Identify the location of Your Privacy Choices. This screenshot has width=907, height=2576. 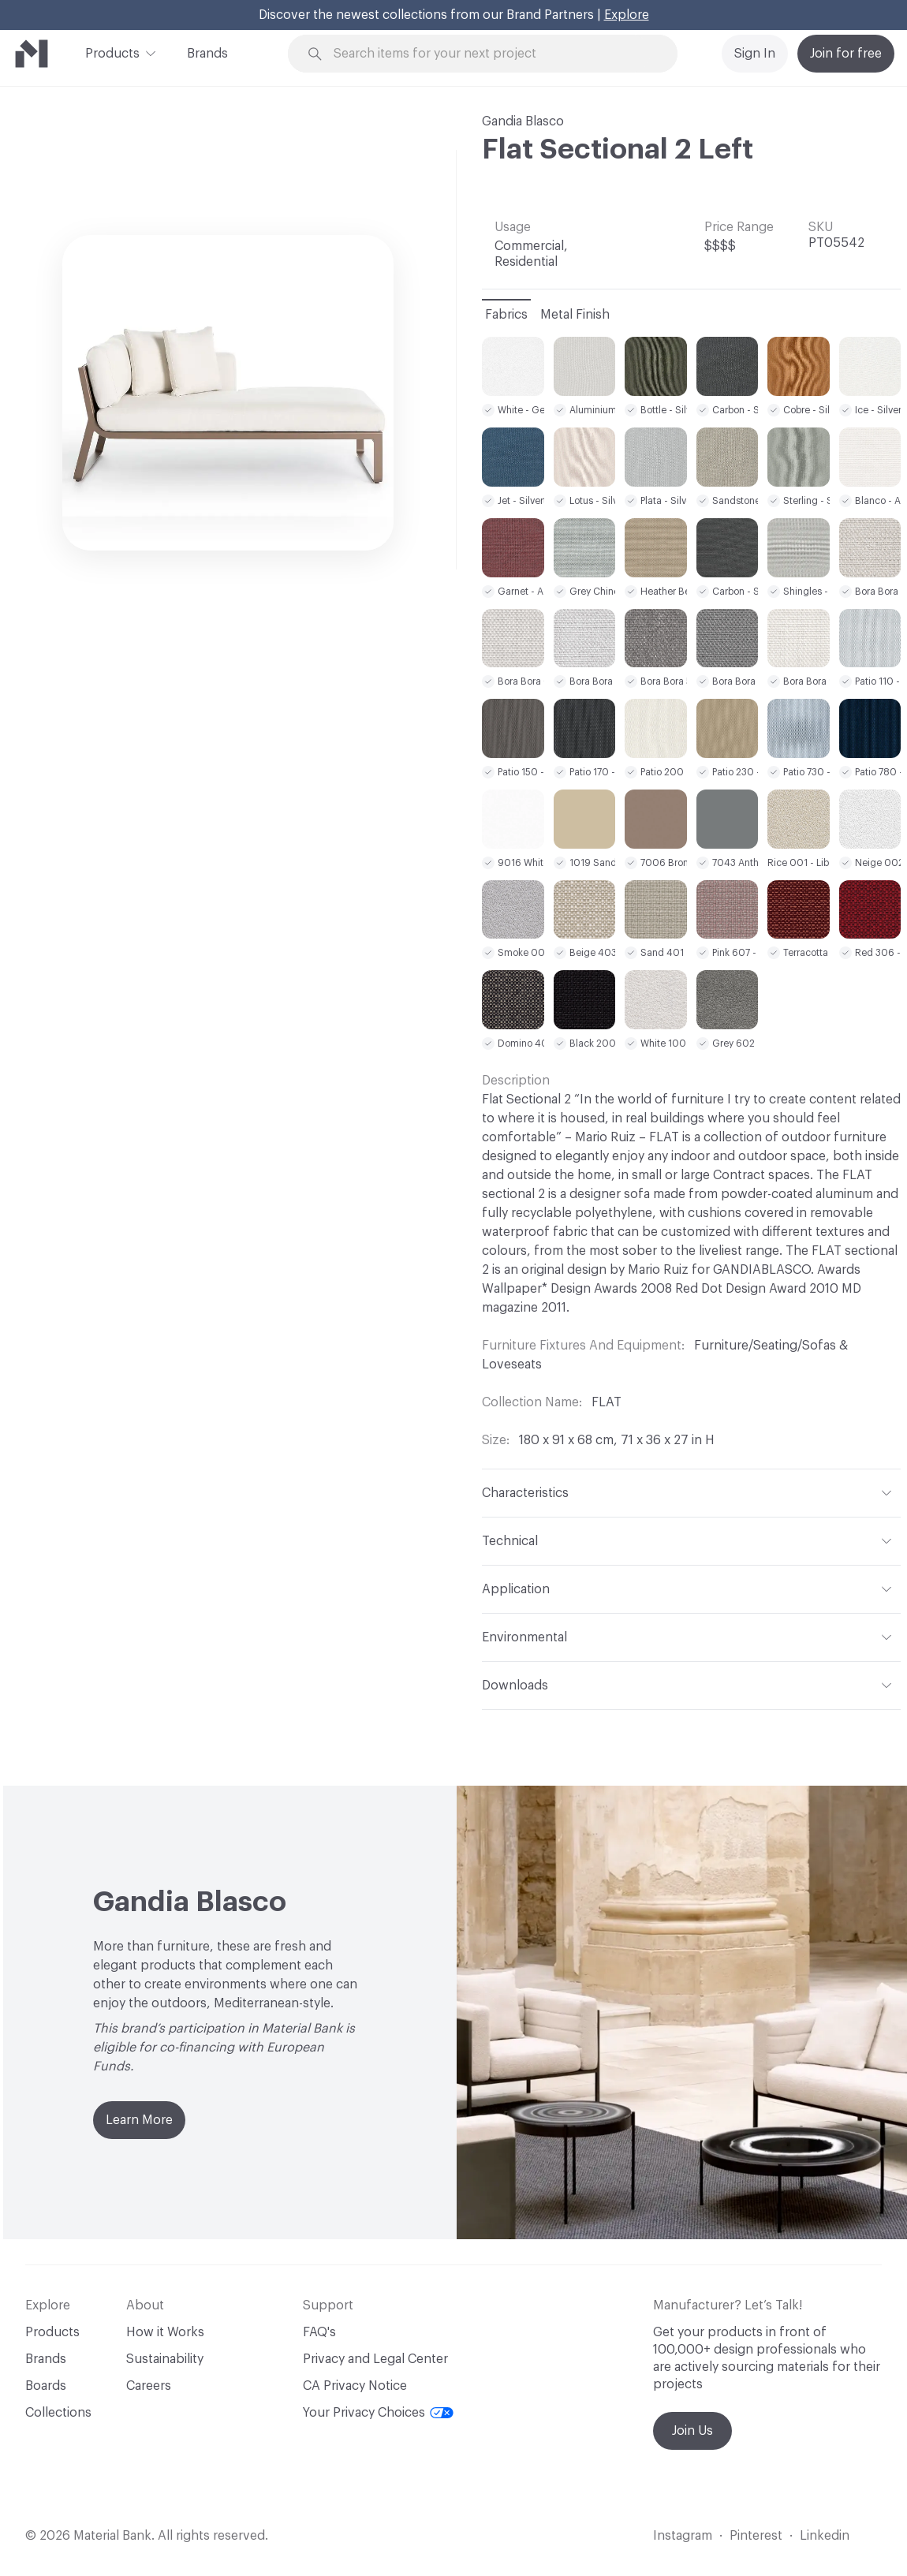
(378, 2412).